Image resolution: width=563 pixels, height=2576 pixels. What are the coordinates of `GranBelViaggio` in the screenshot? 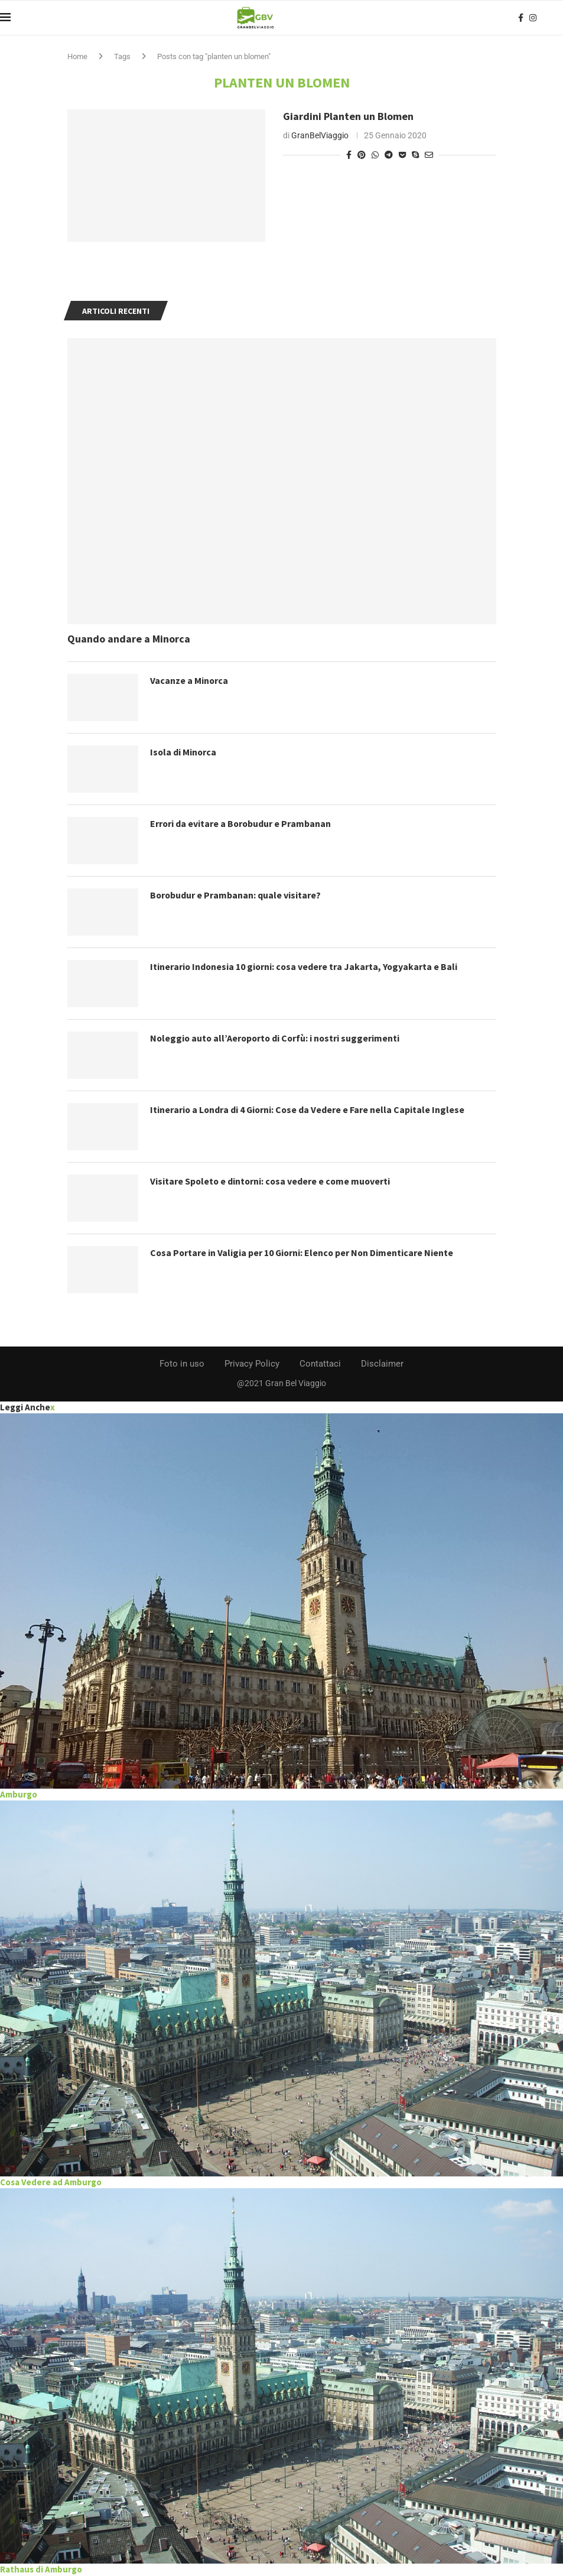 It's located at (320, 135).